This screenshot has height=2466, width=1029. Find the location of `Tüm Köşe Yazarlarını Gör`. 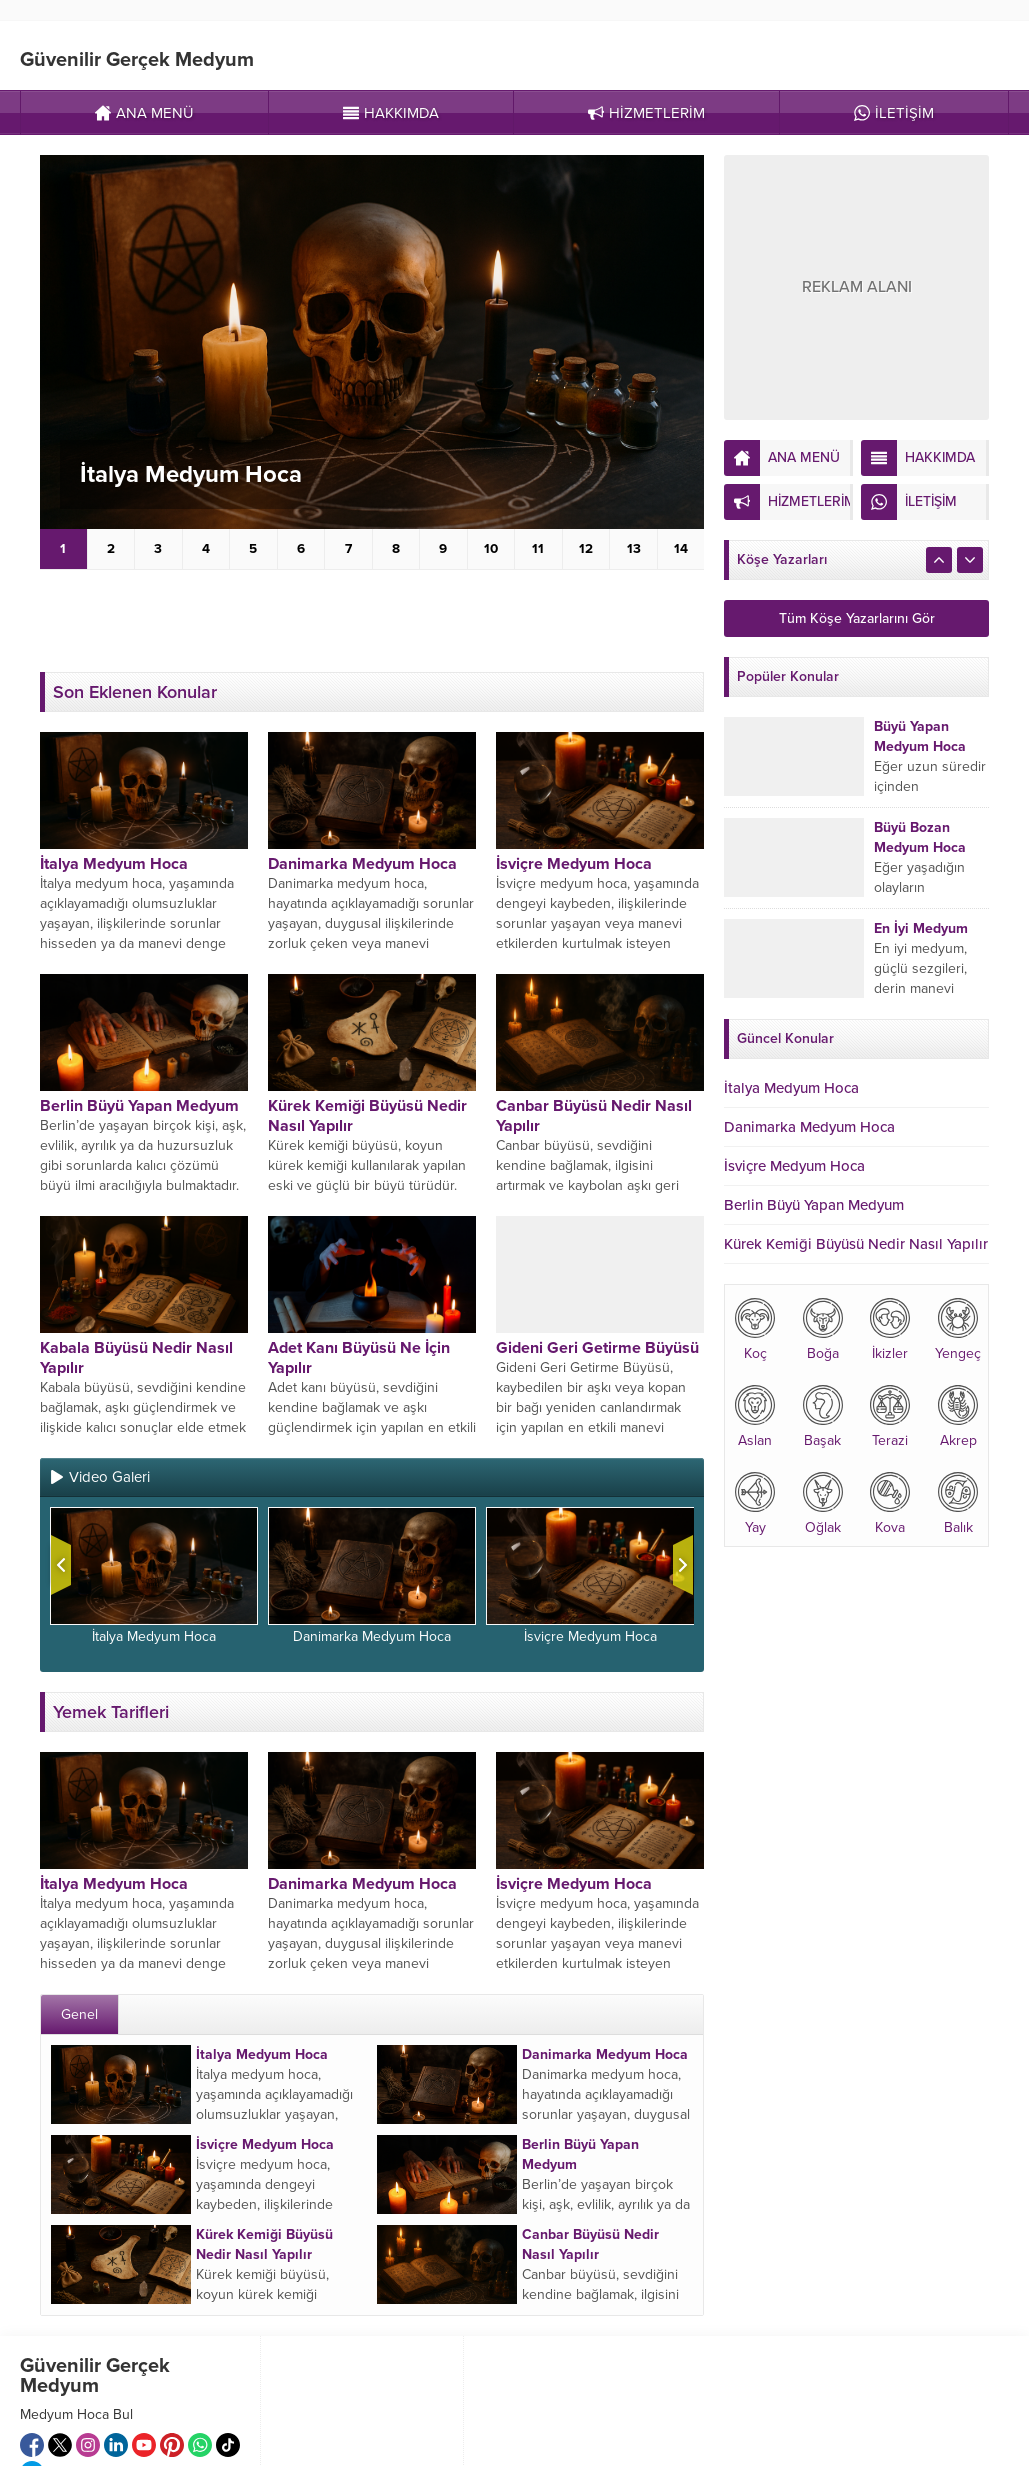

Tüm Köşe Yazarlarını Gör is located at coordinates (857, 618).